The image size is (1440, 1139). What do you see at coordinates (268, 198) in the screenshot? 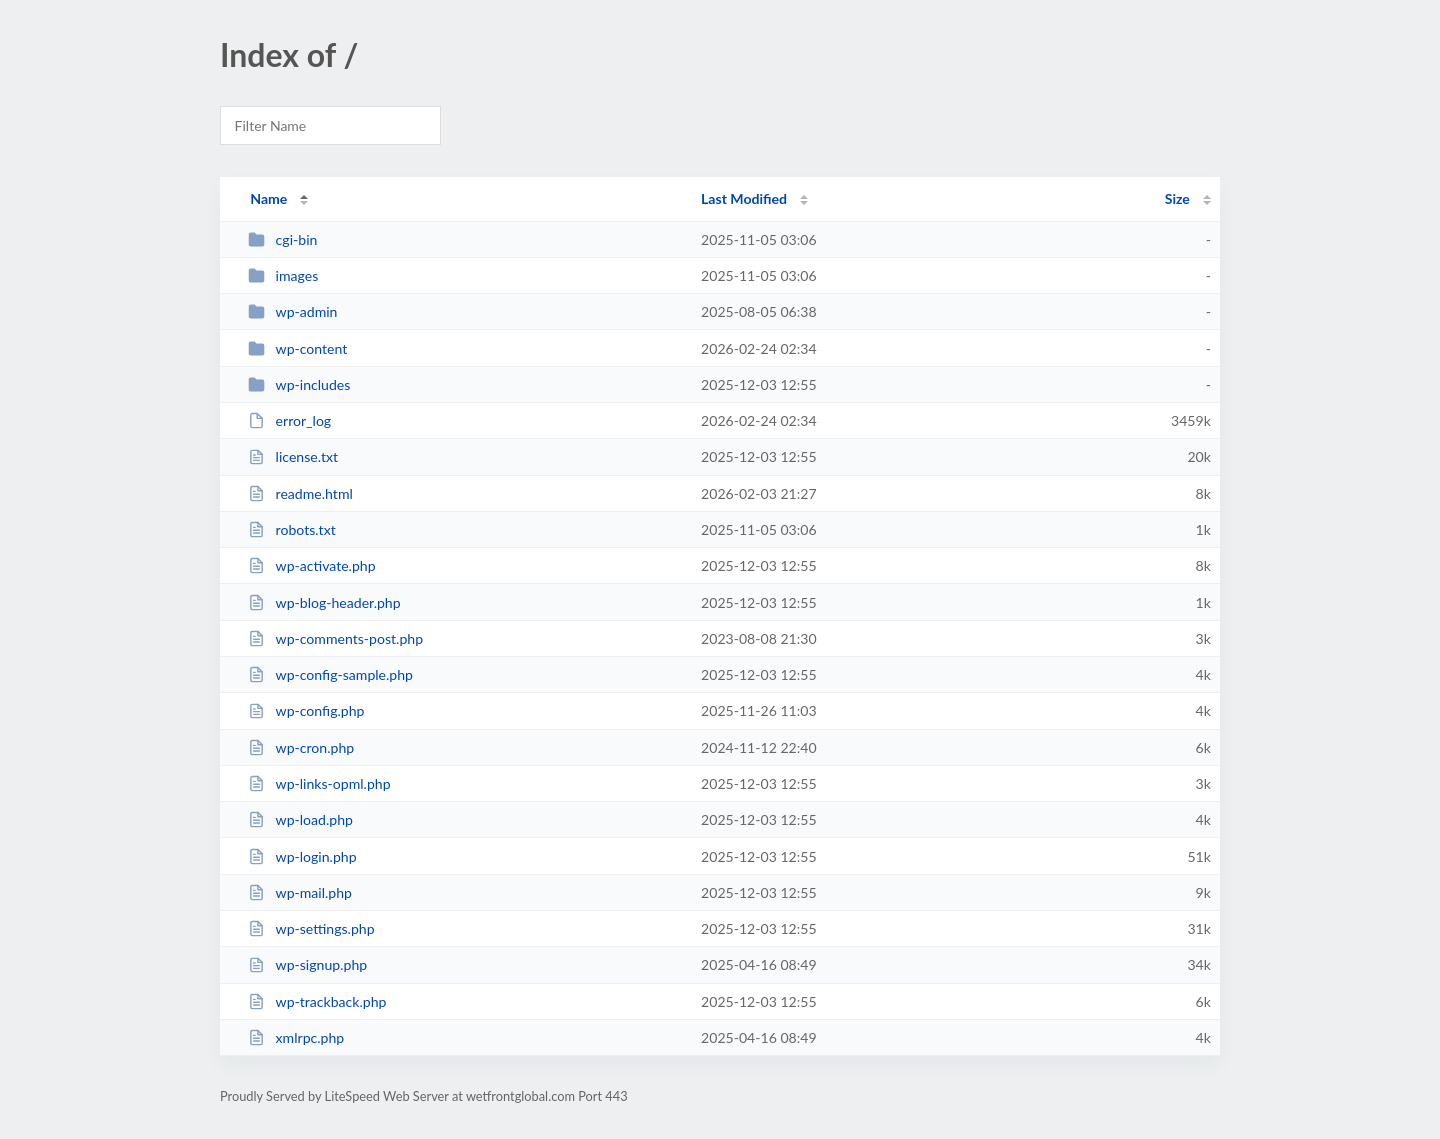
I see `Name` at bounding box center [268, 198].